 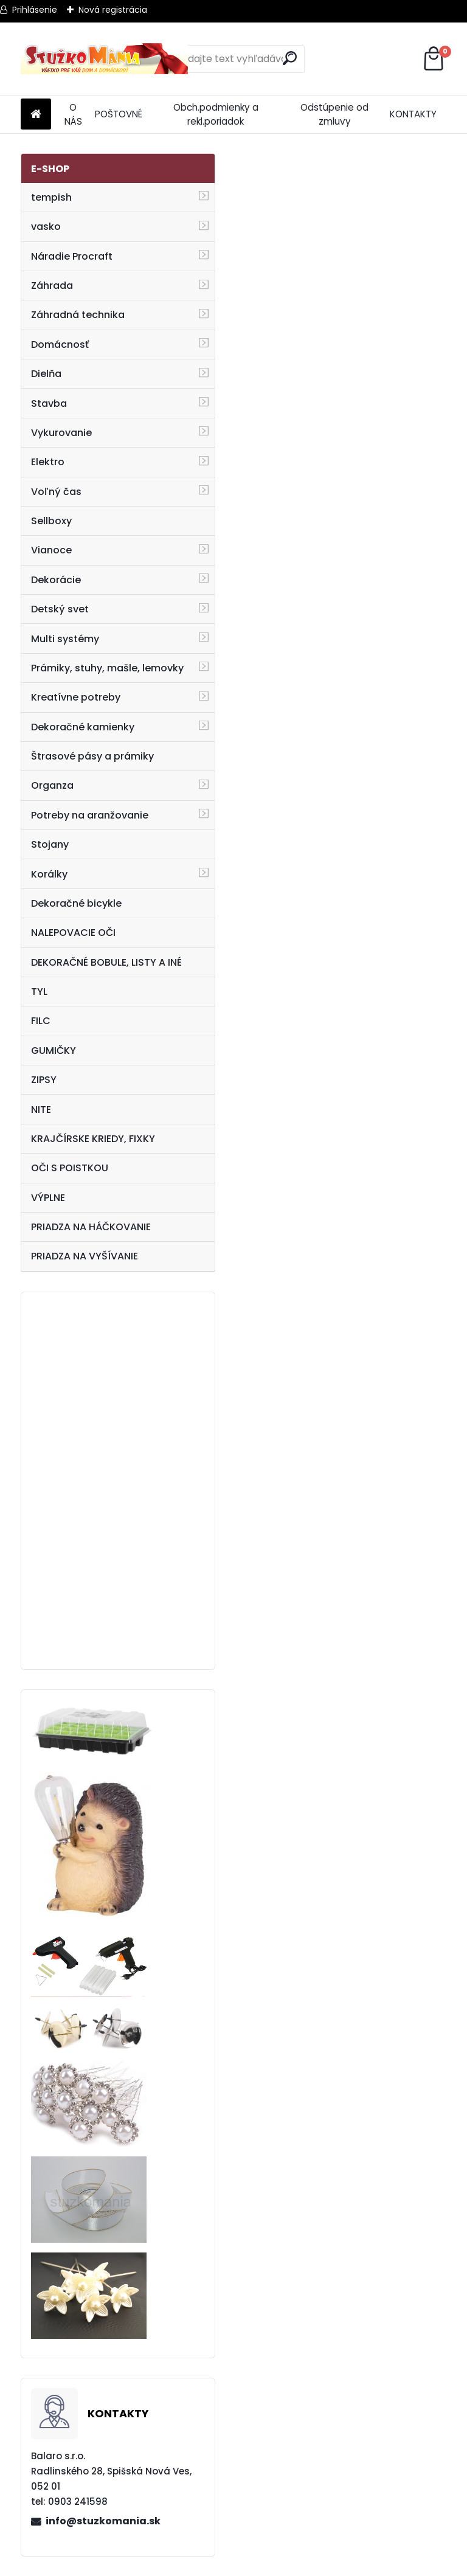 I want to click on Nová registrácia, so click(x=112, y=10).